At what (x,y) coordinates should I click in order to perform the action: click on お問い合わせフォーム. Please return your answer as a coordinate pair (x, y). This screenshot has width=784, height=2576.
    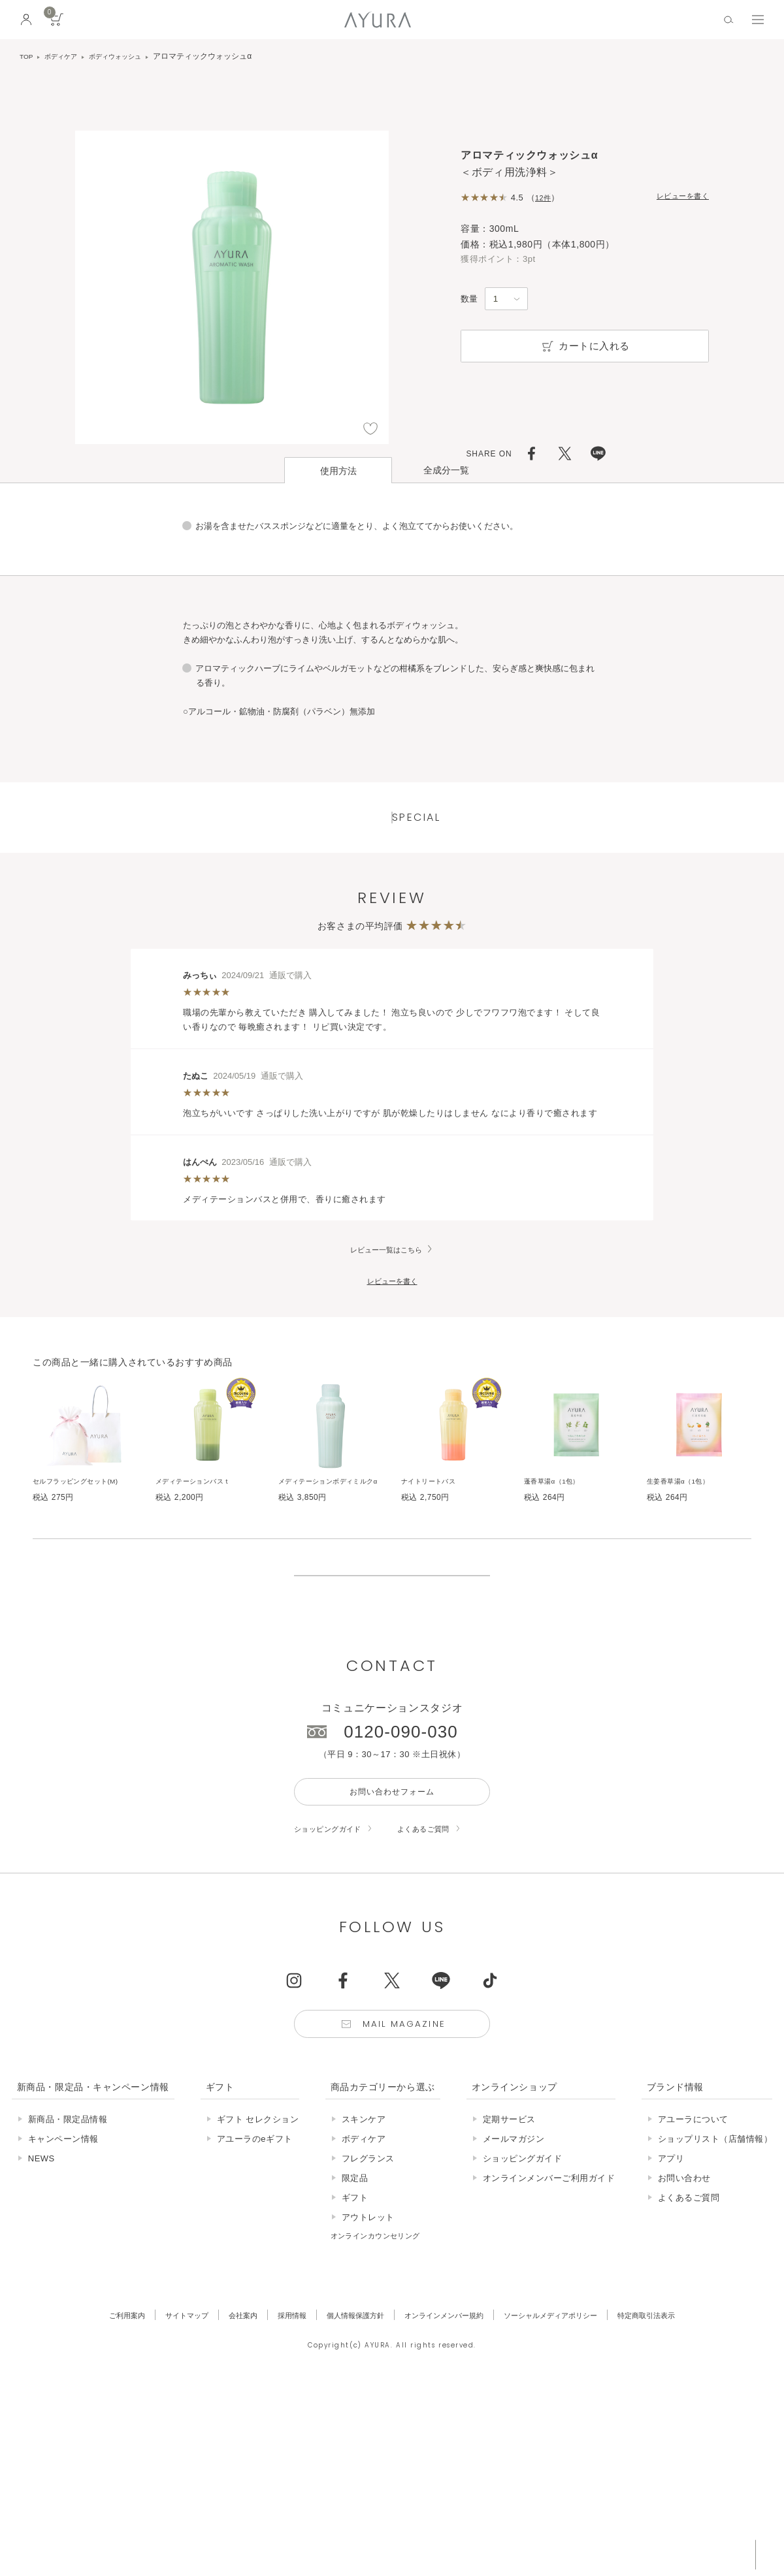
    Looking at the image, I should click on (391, 1866).